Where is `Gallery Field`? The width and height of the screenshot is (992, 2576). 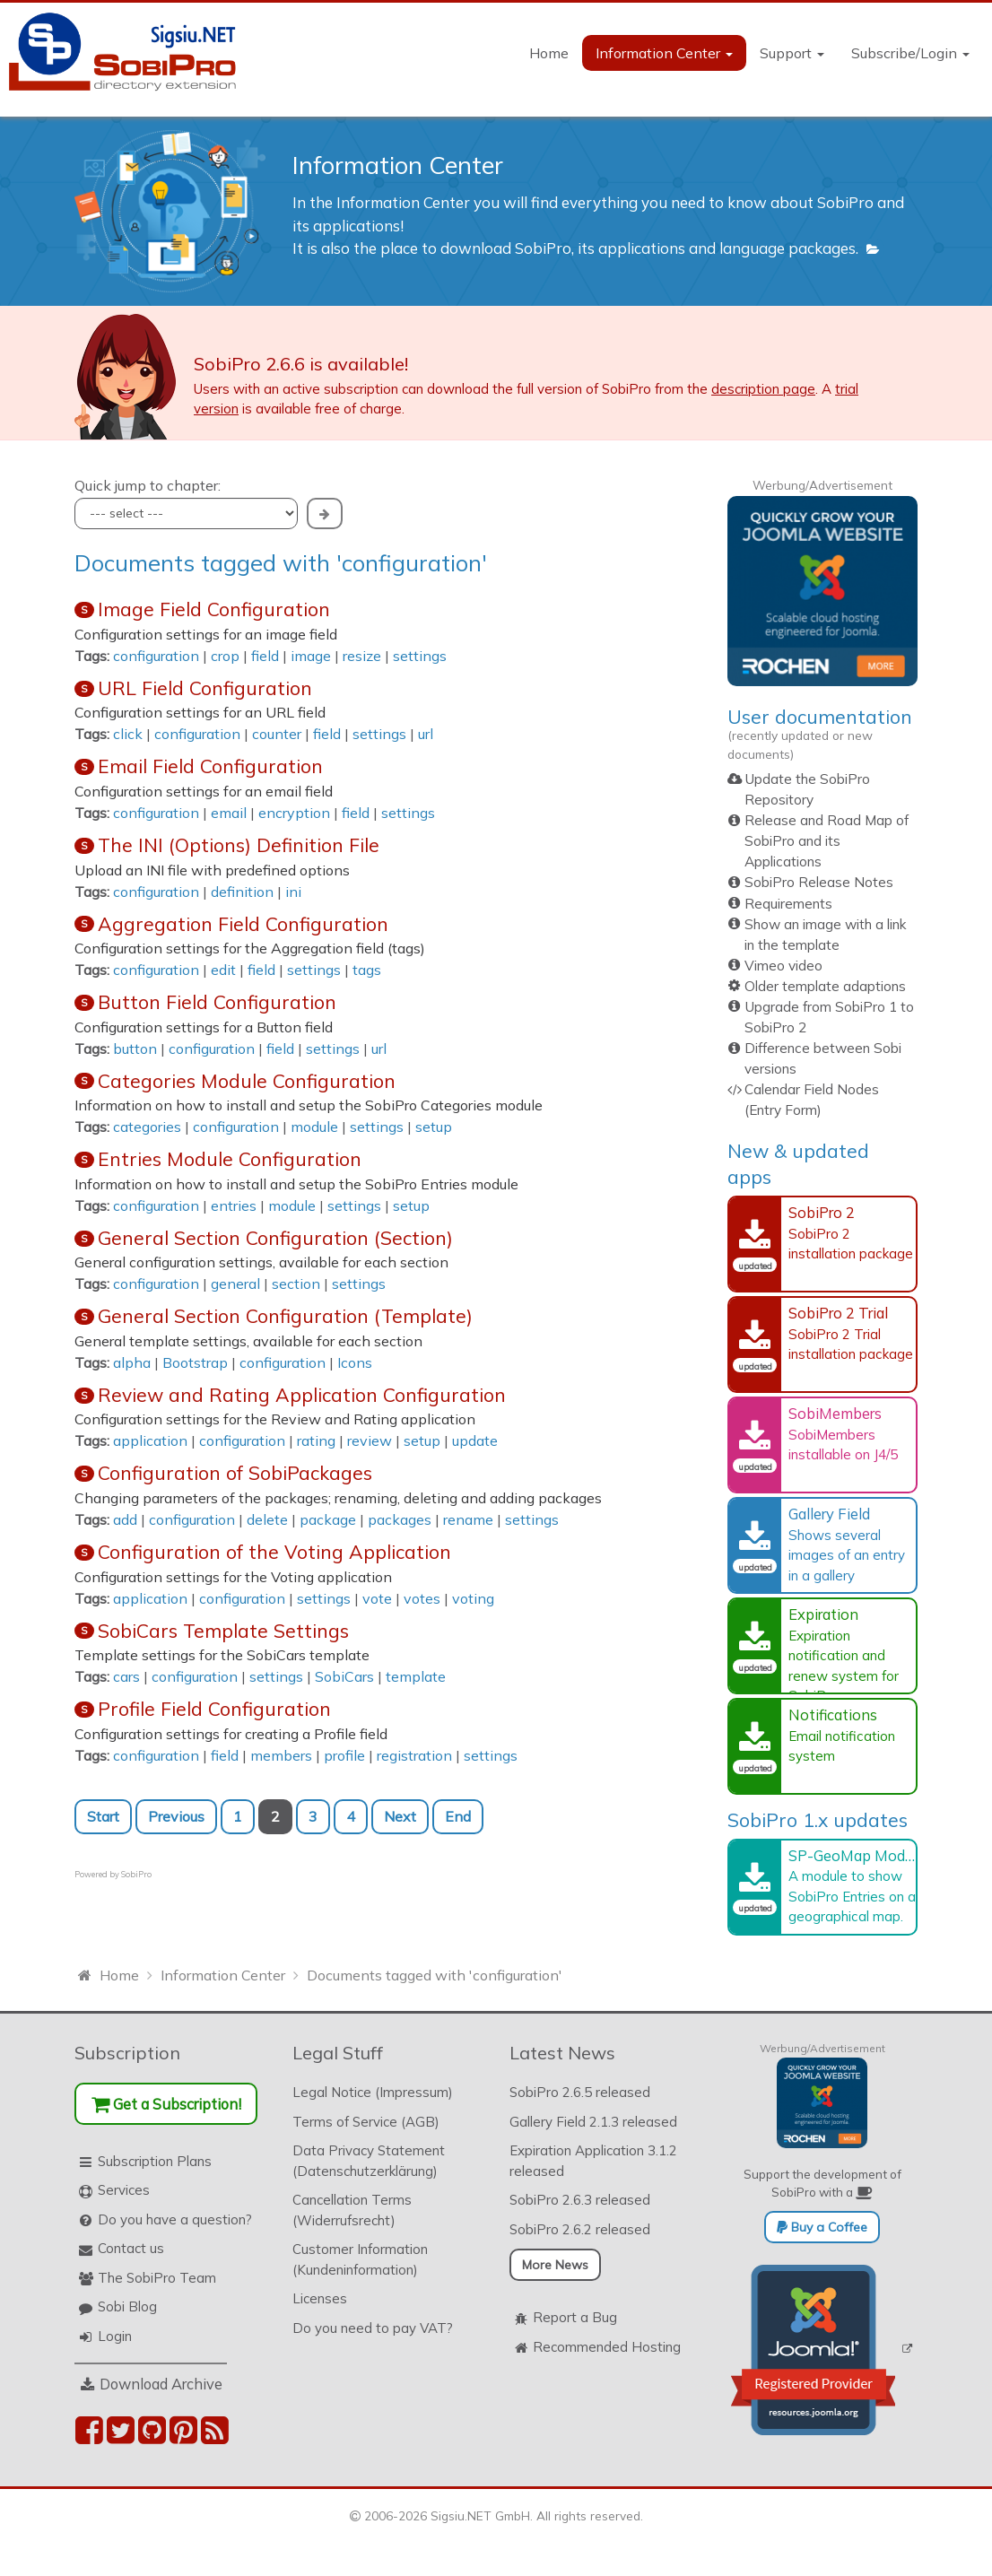
Gallery Field is located at coordinates (829, 1513).